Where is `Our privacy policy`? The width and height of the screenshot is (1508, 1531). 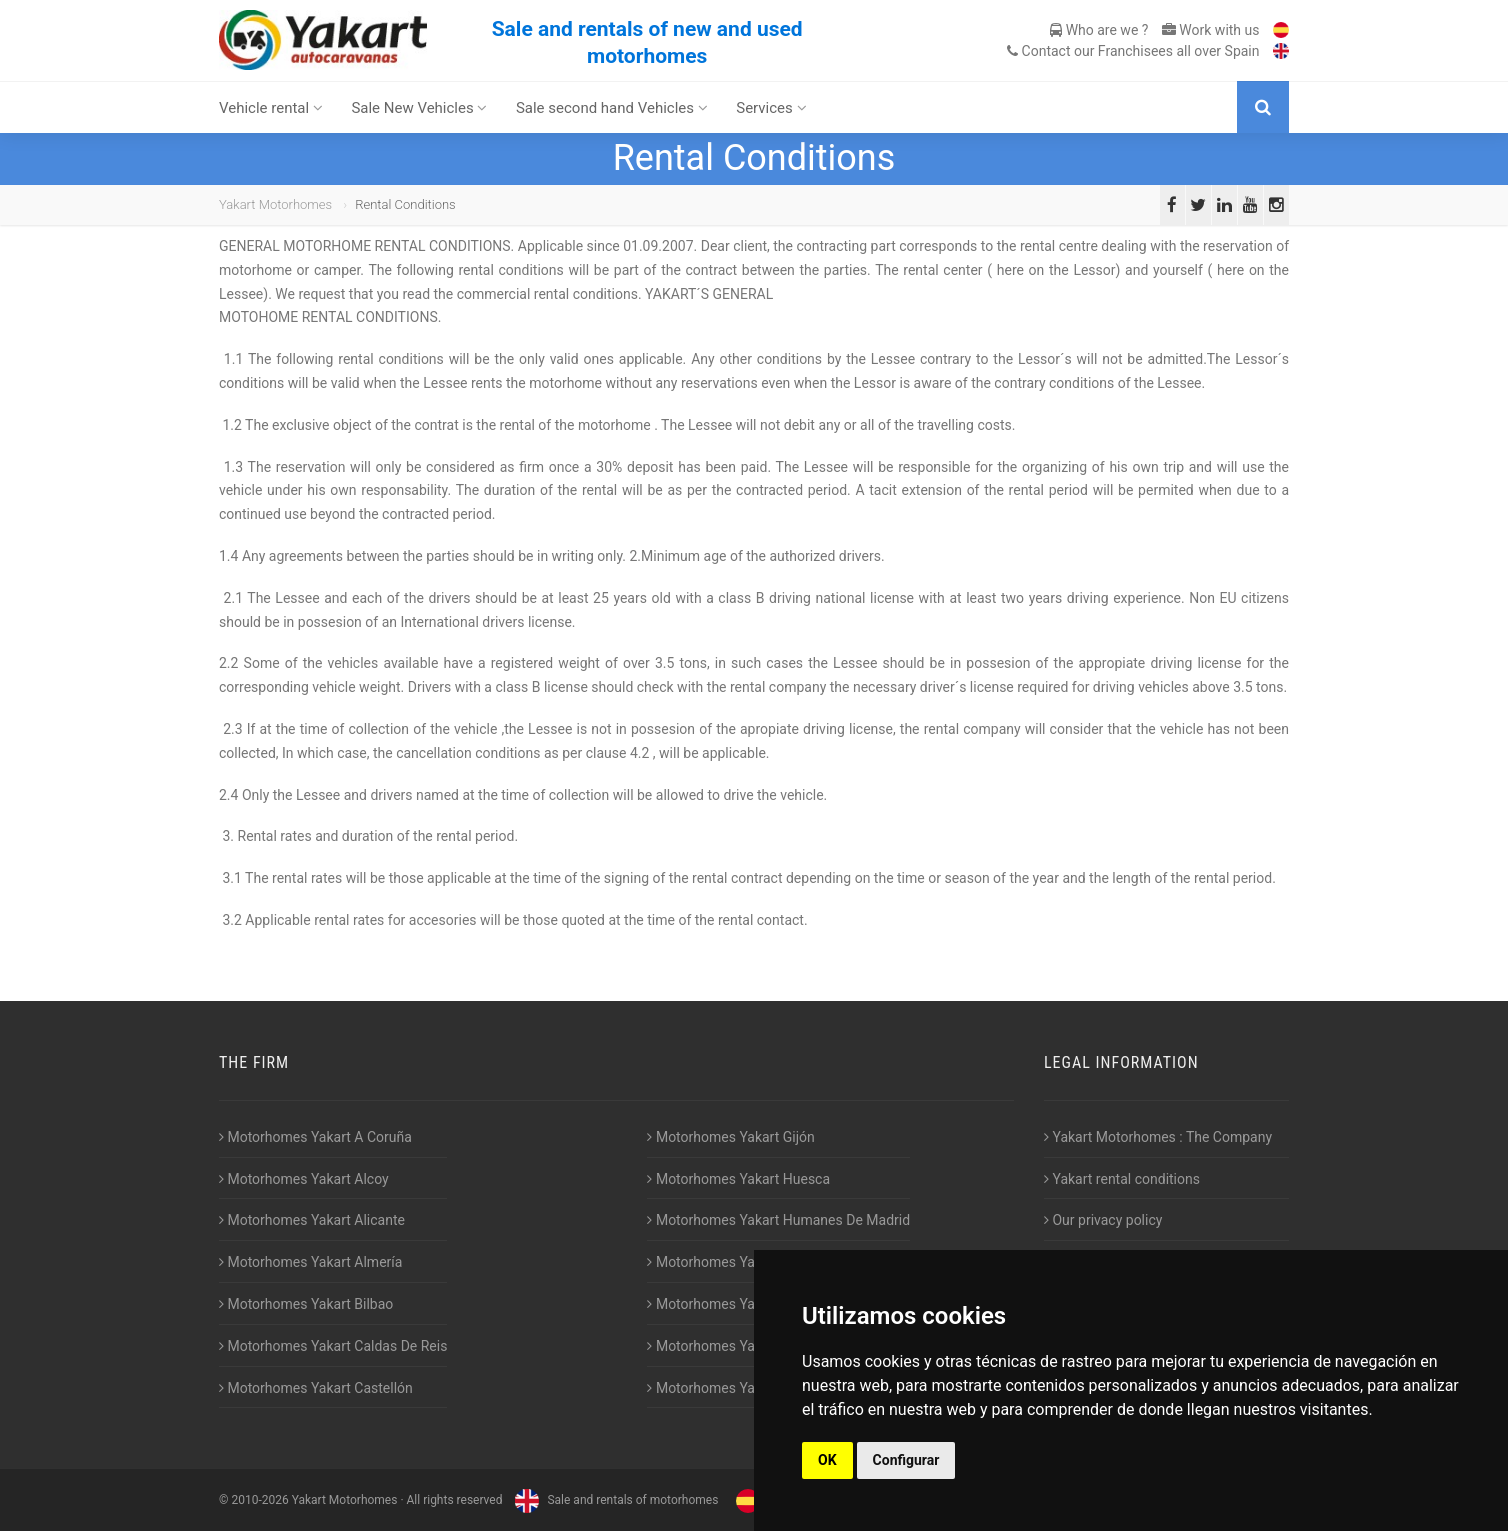 Our privacy policy is located at coordinates (1103, 1220).